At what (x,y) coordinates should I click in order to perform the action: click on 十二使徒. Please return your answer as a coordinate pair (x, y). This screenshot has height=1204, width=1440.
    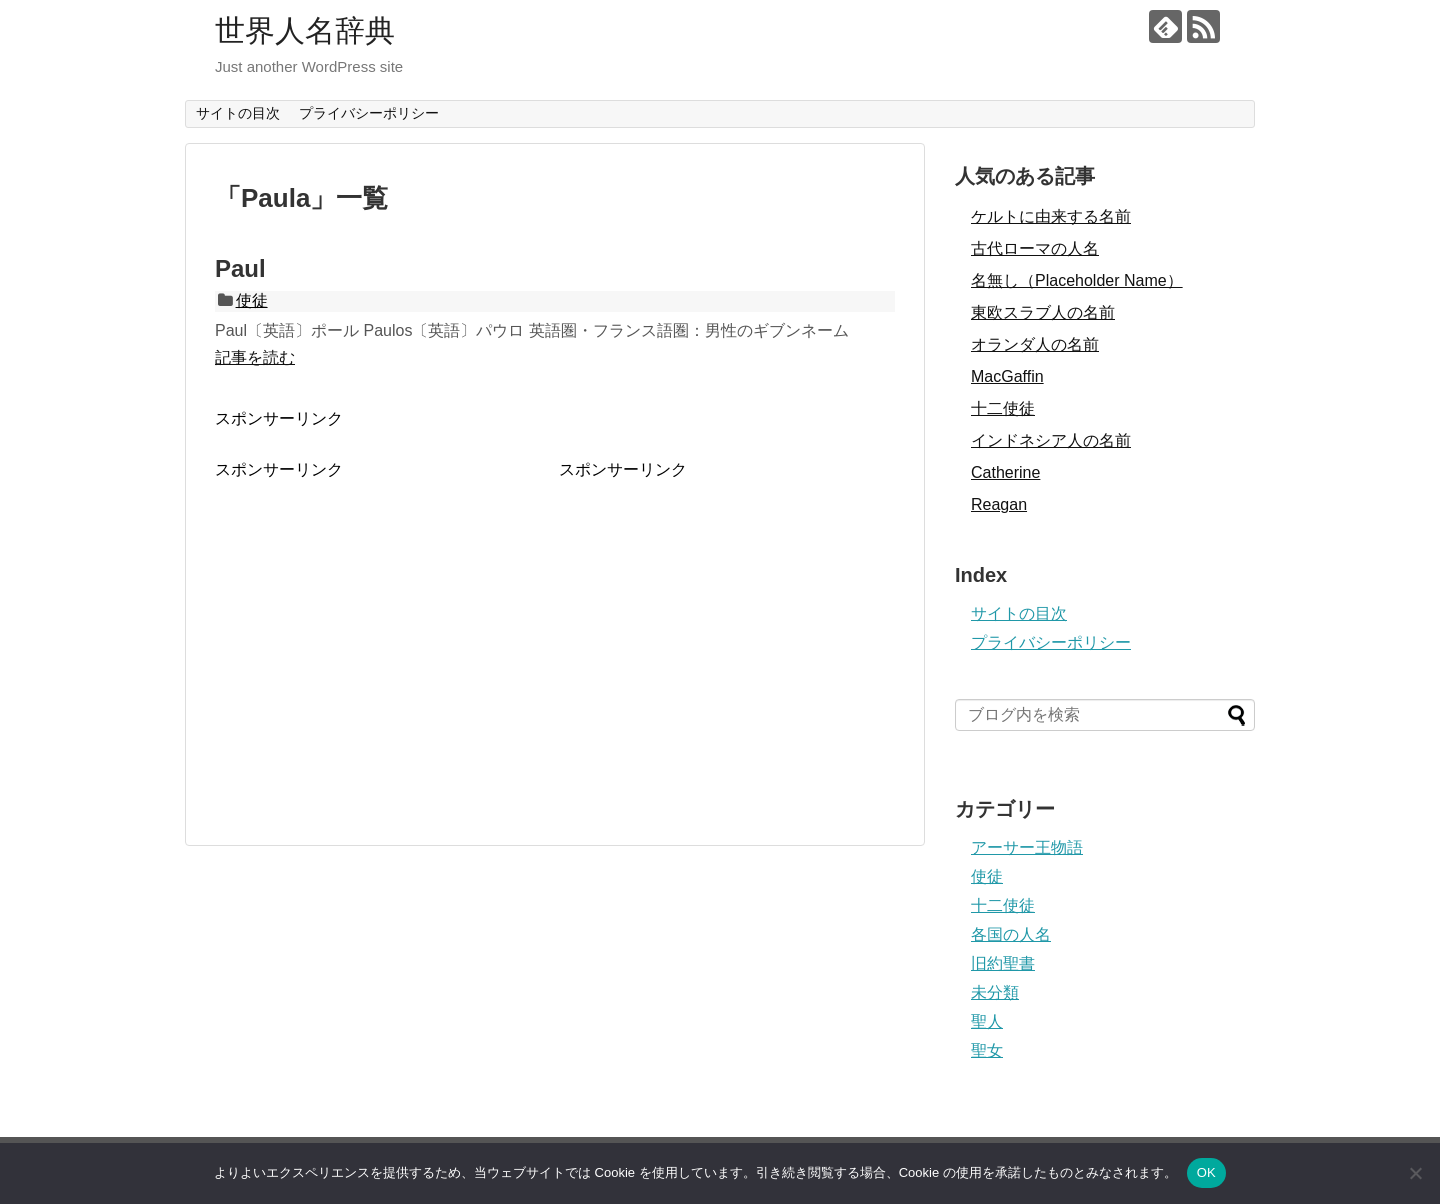
    Looking at the image, I should click on (1003, 408).